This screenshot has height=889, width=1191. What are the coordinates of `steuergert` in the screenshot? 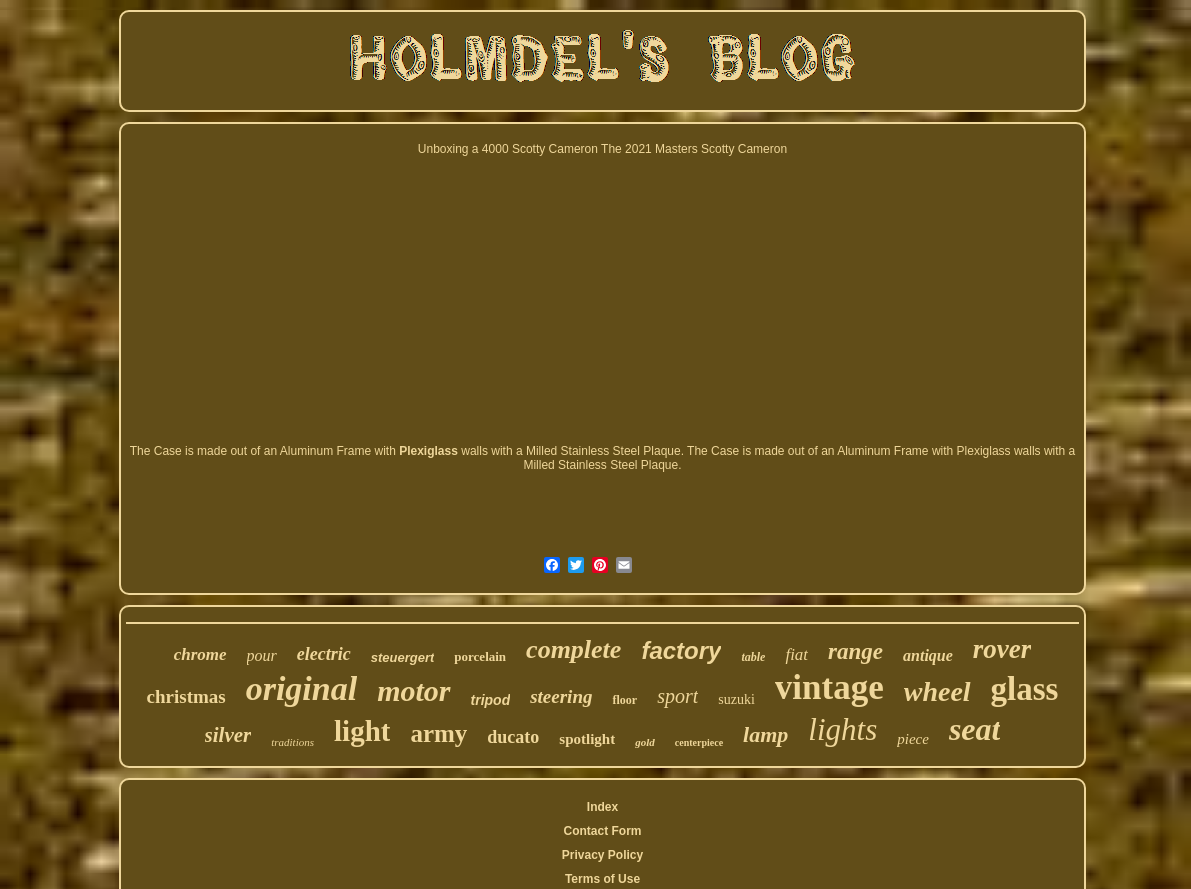 It's located at (403, 657).